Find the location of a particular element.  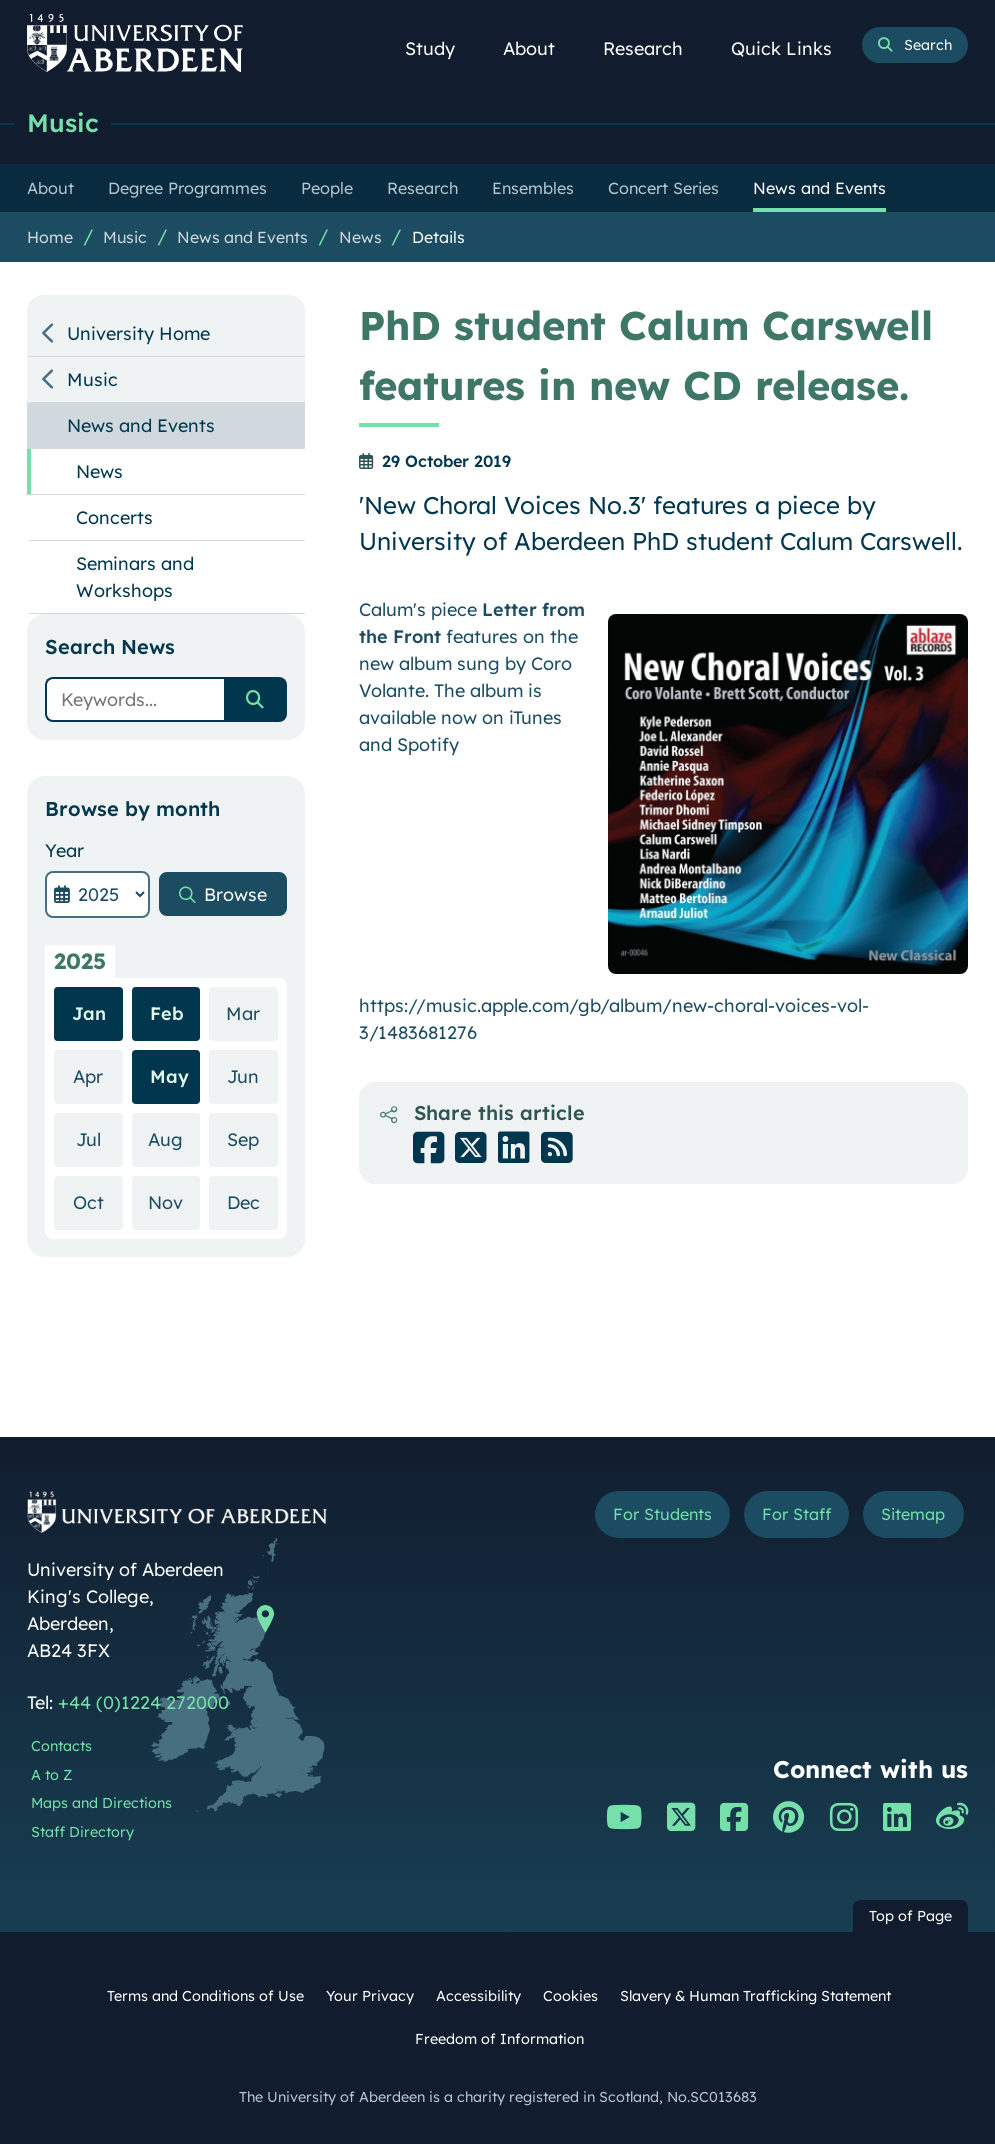

Maps and Directions is located at coordinates (101, 1803).